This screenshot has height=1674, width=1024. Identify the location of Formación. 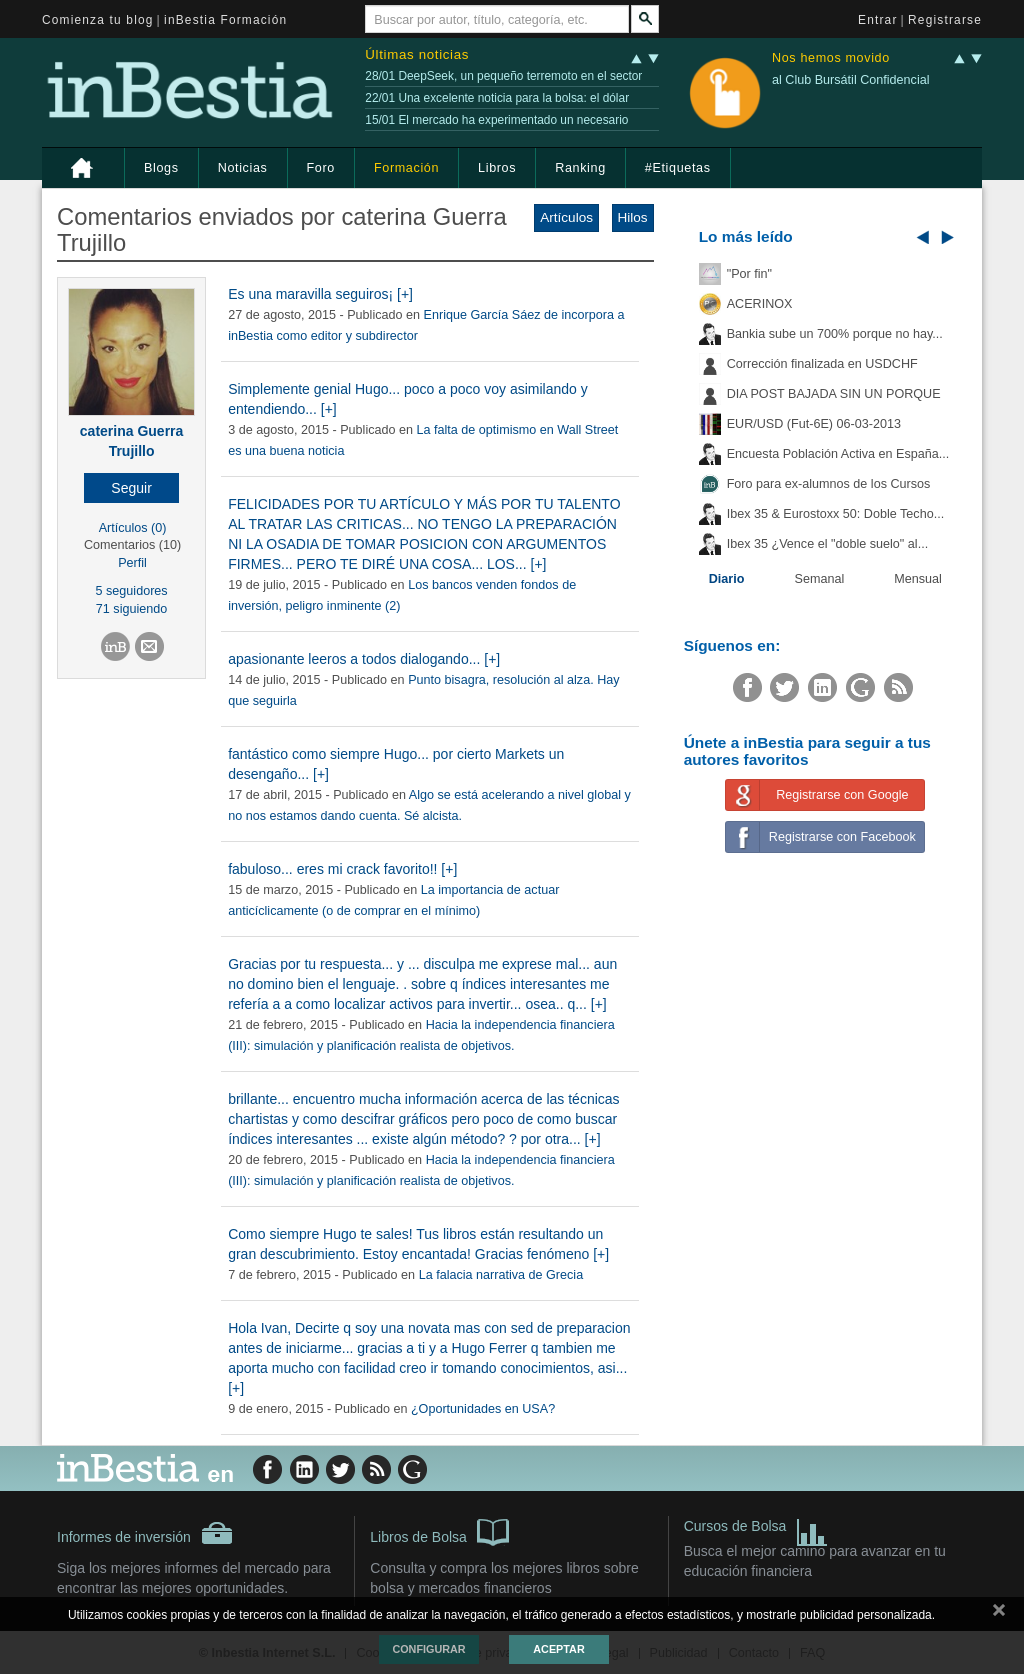
(406, 168).